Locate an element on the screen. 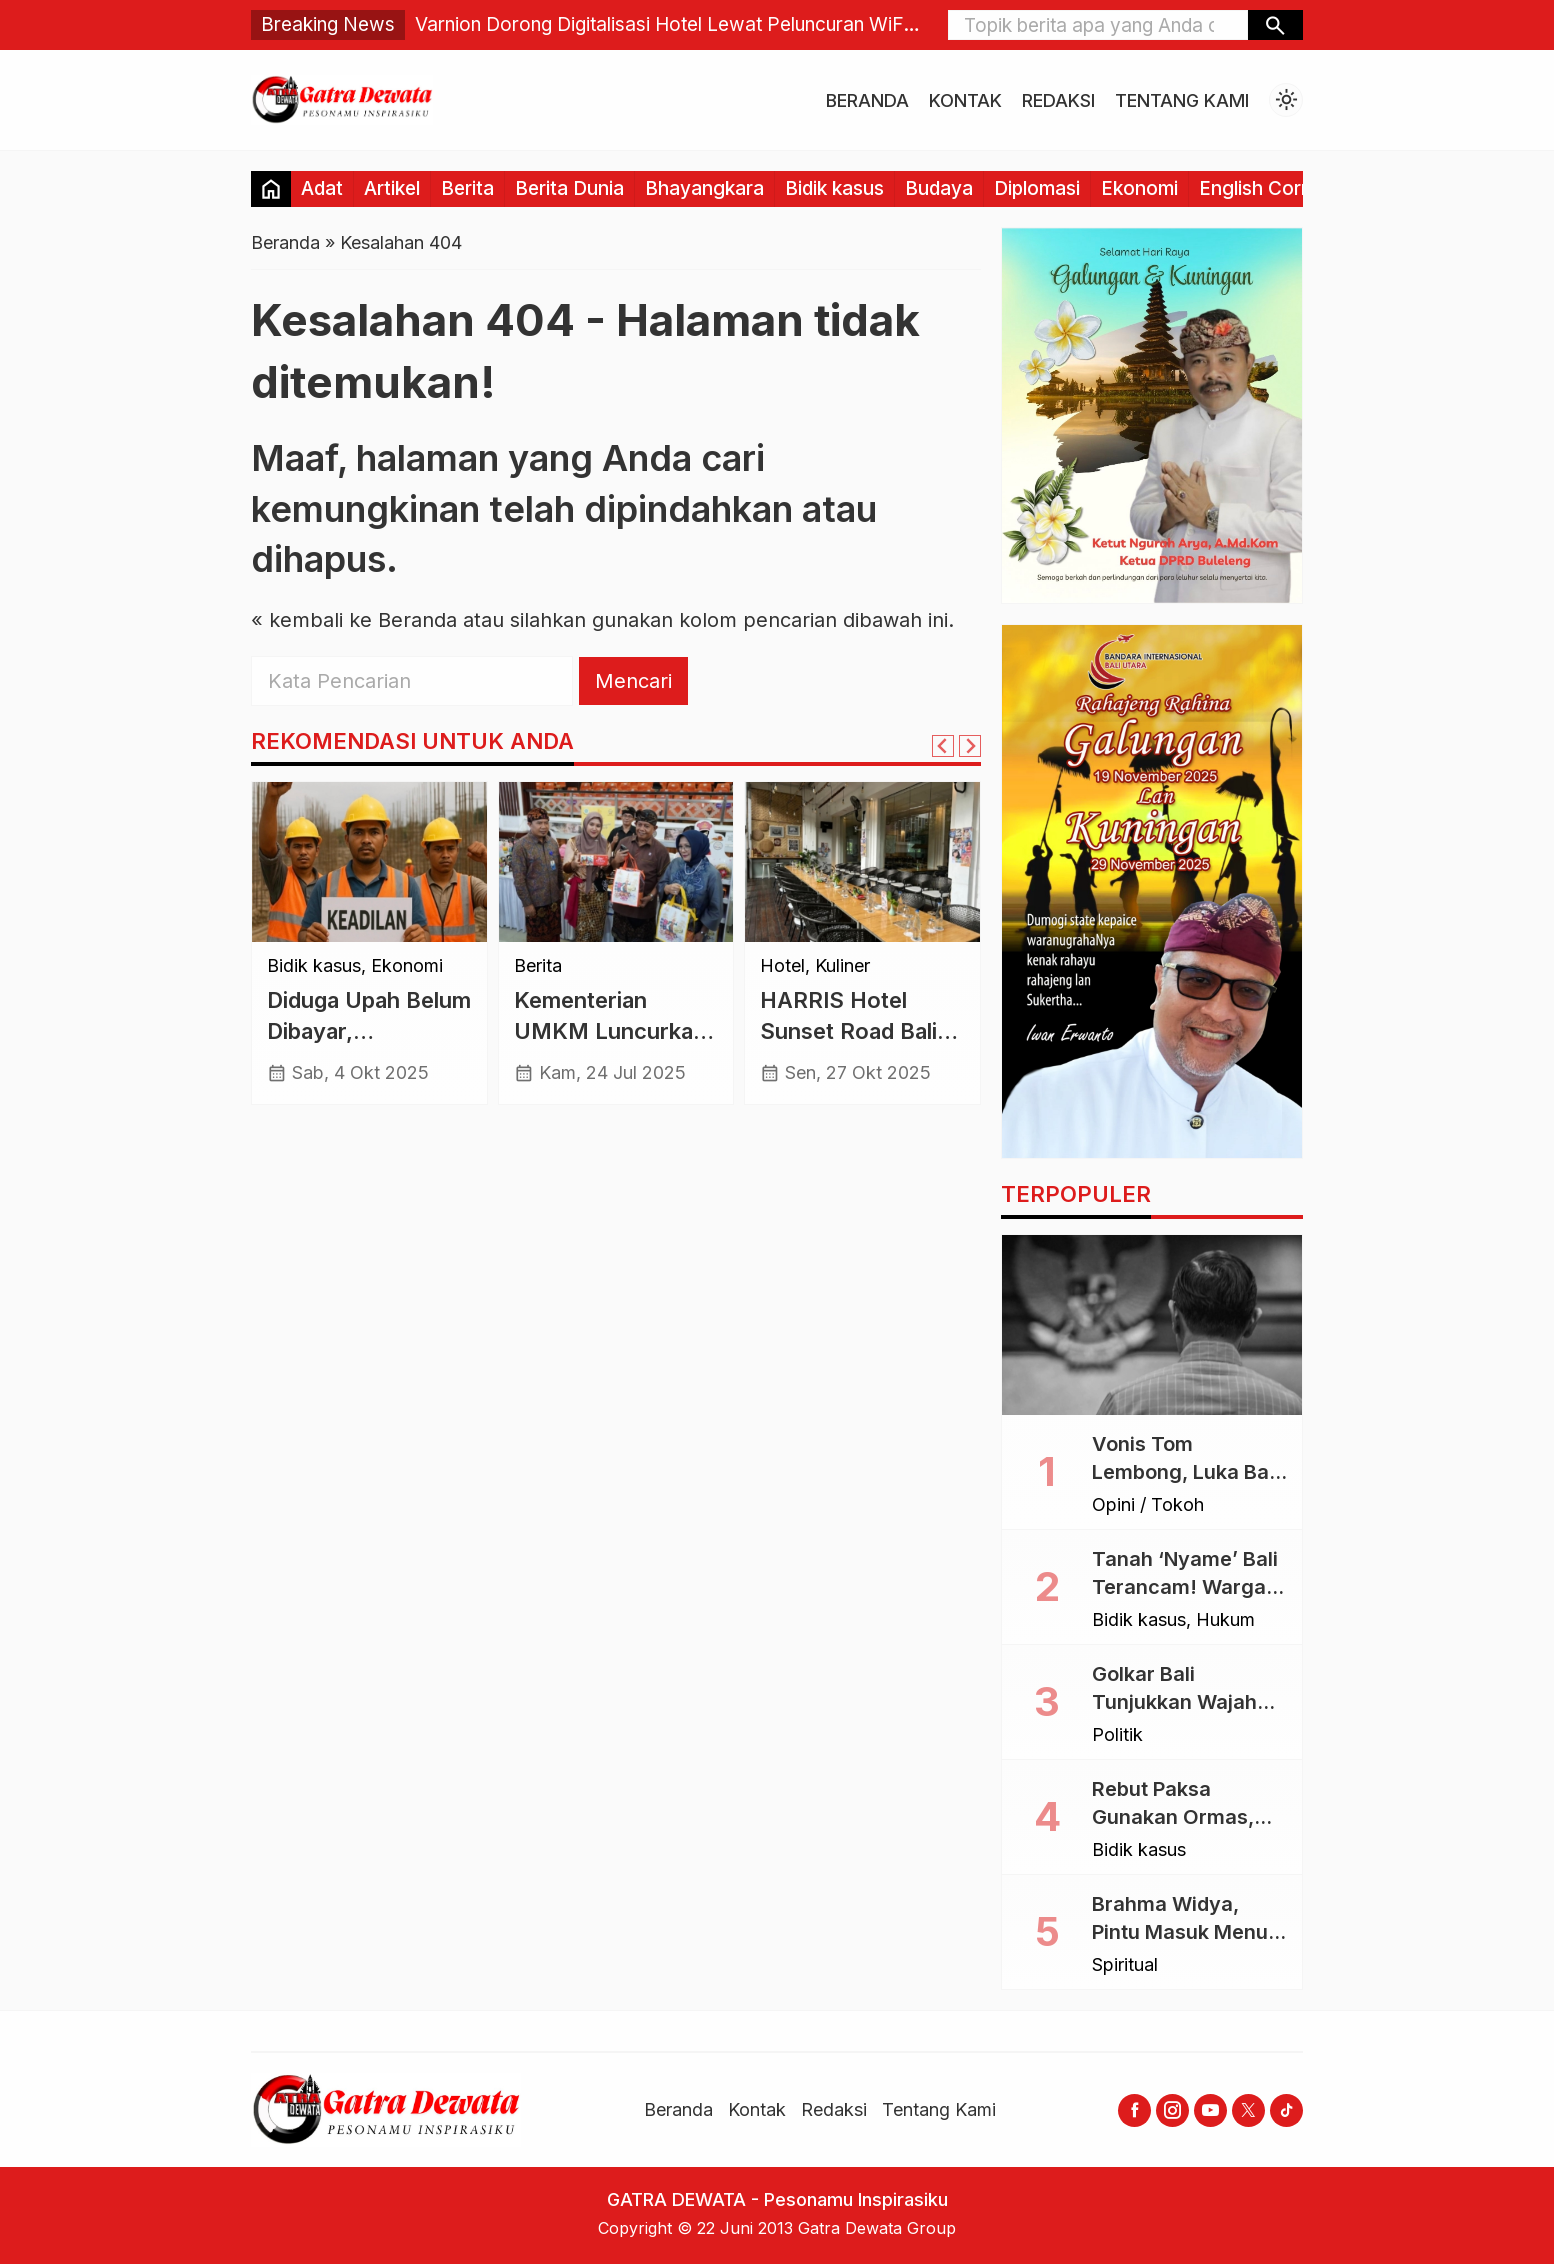  Adat is located at coordinates (322, 188).